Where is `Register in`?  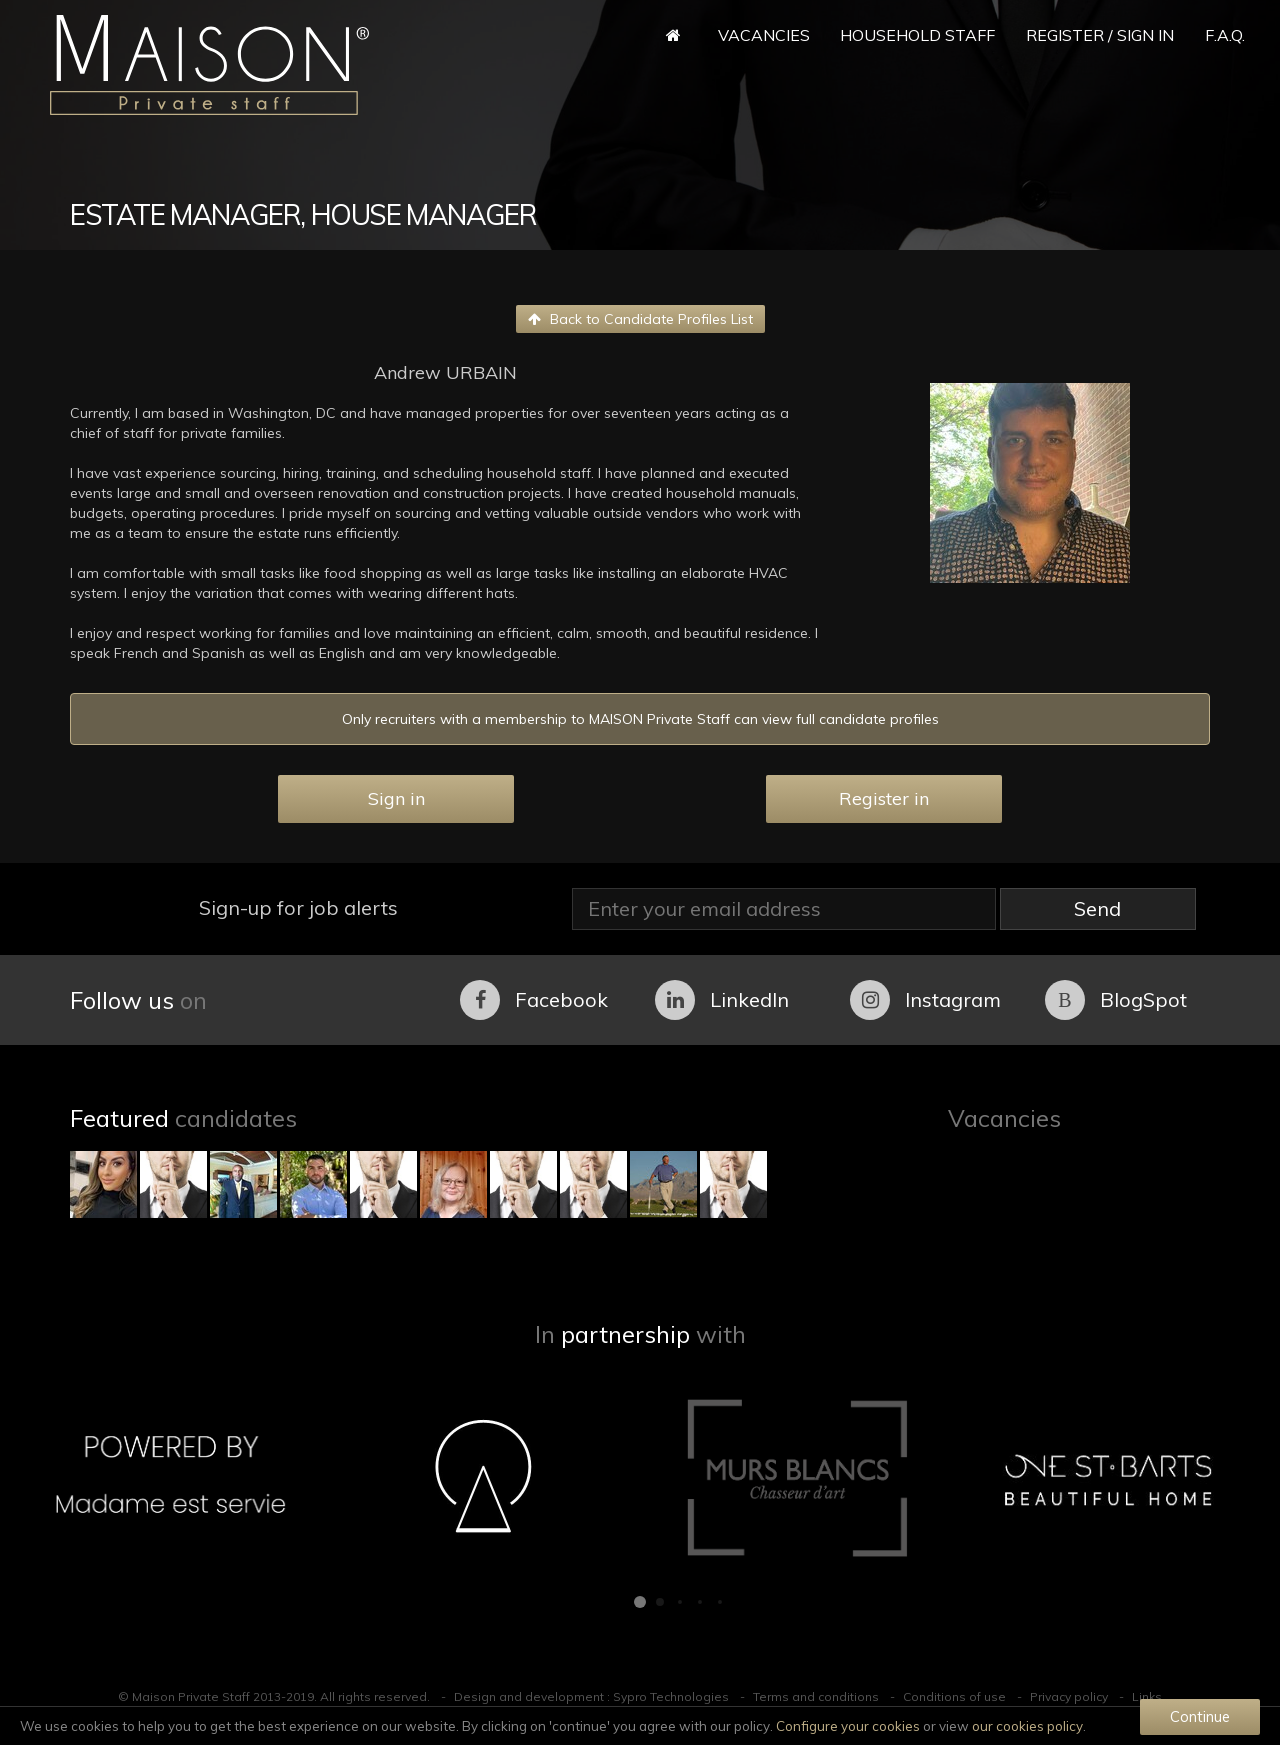
Register in is located at coordinates (884, 798).